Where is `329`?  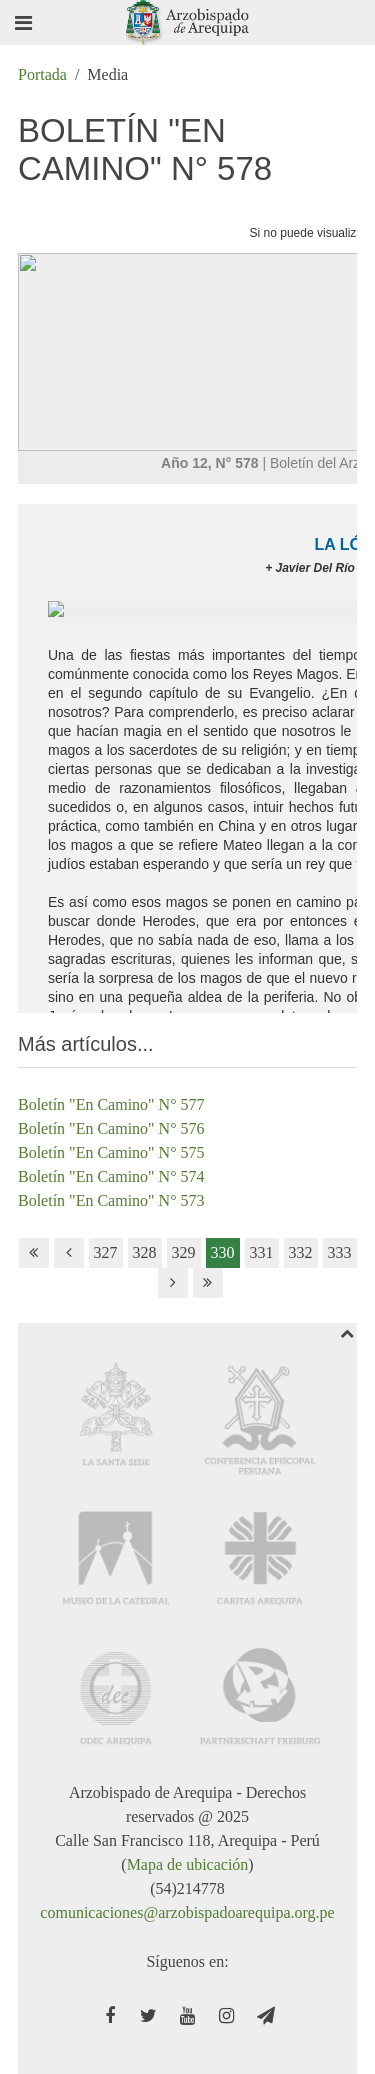 329 is located at coordinates (184, 1252).